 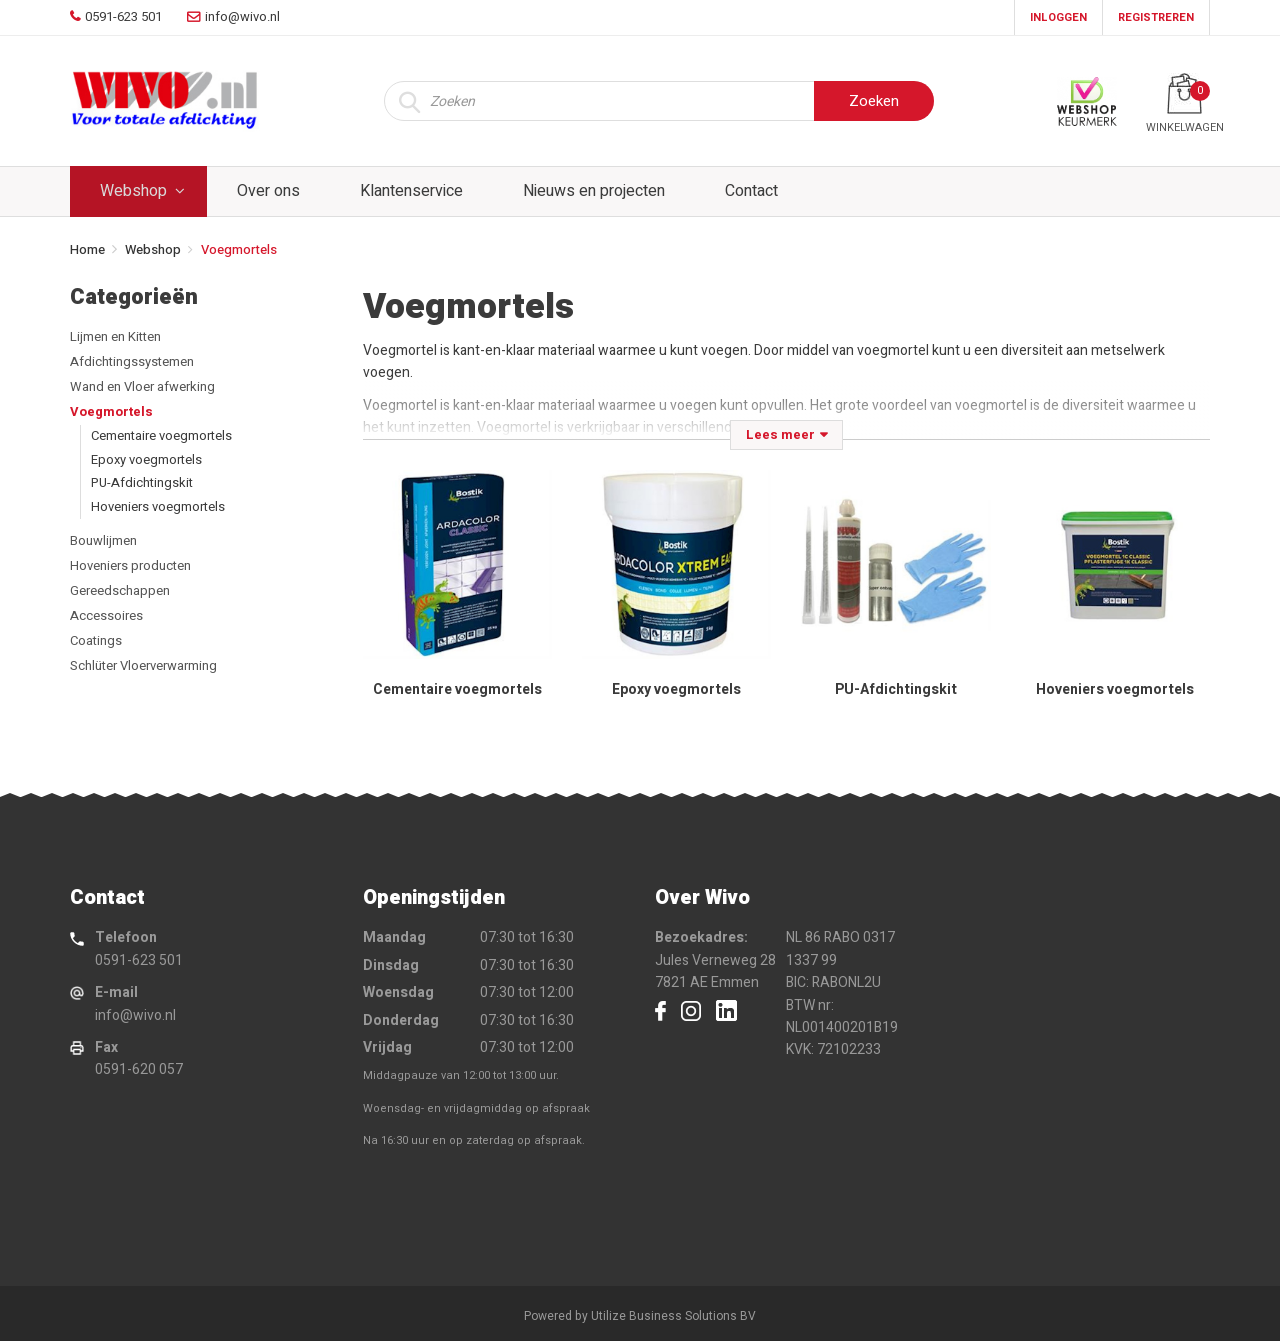 I want to click on Hoveniers voegmortels, so click(x=158, y=506).